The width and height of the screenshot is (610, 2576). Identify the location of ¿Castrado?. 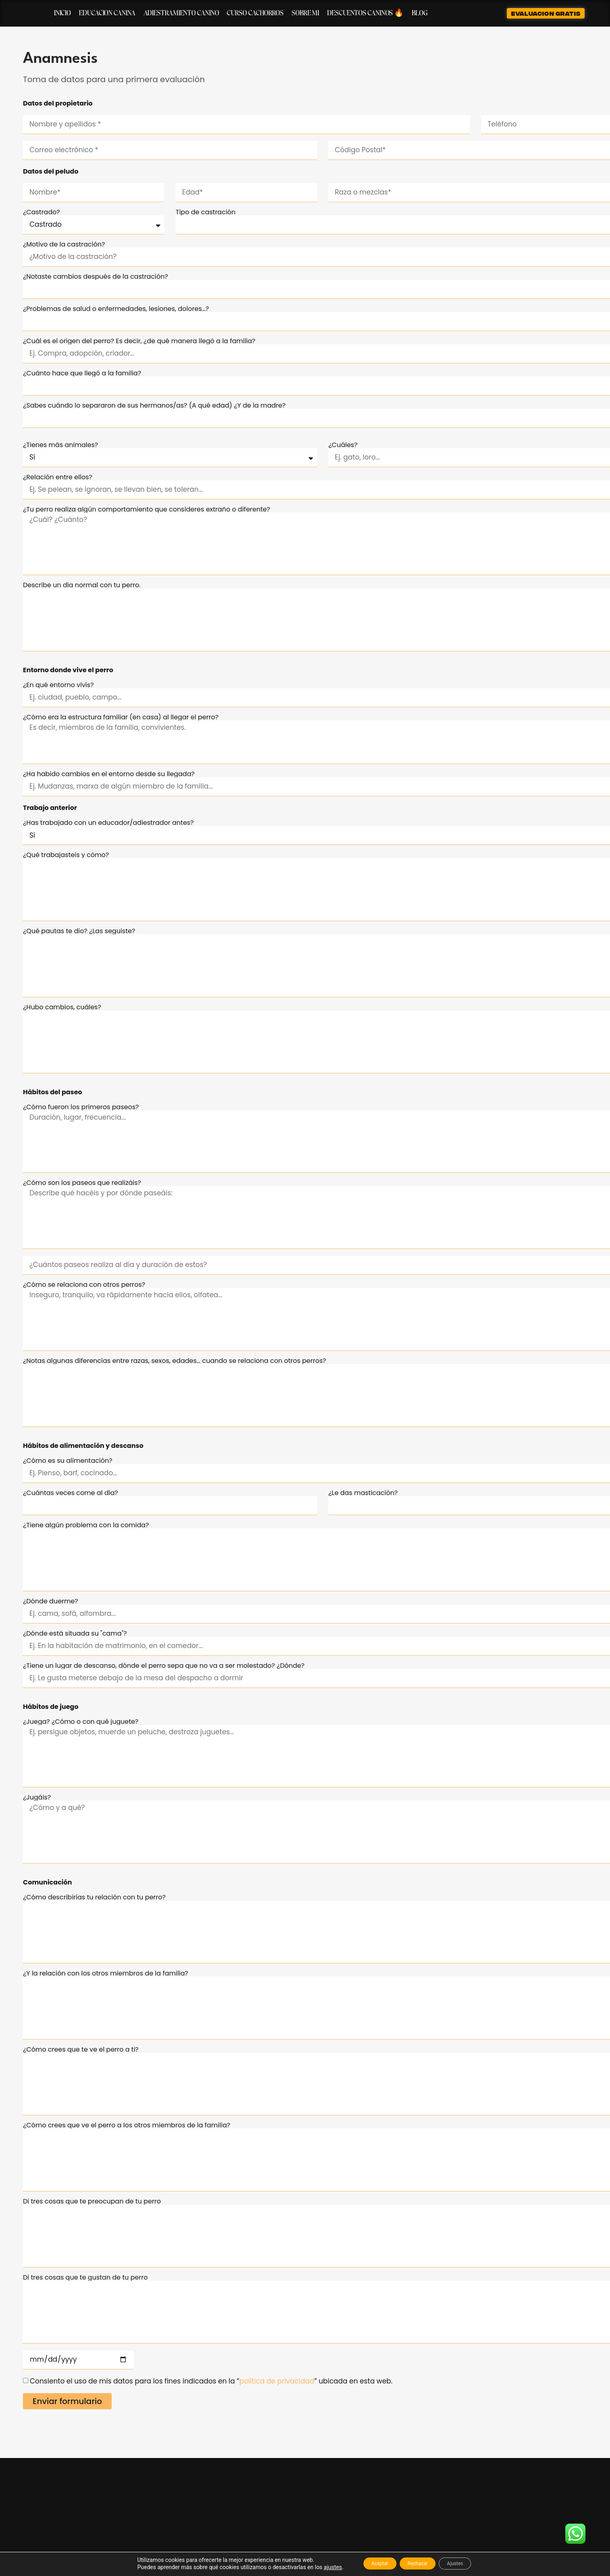
(41, 212).